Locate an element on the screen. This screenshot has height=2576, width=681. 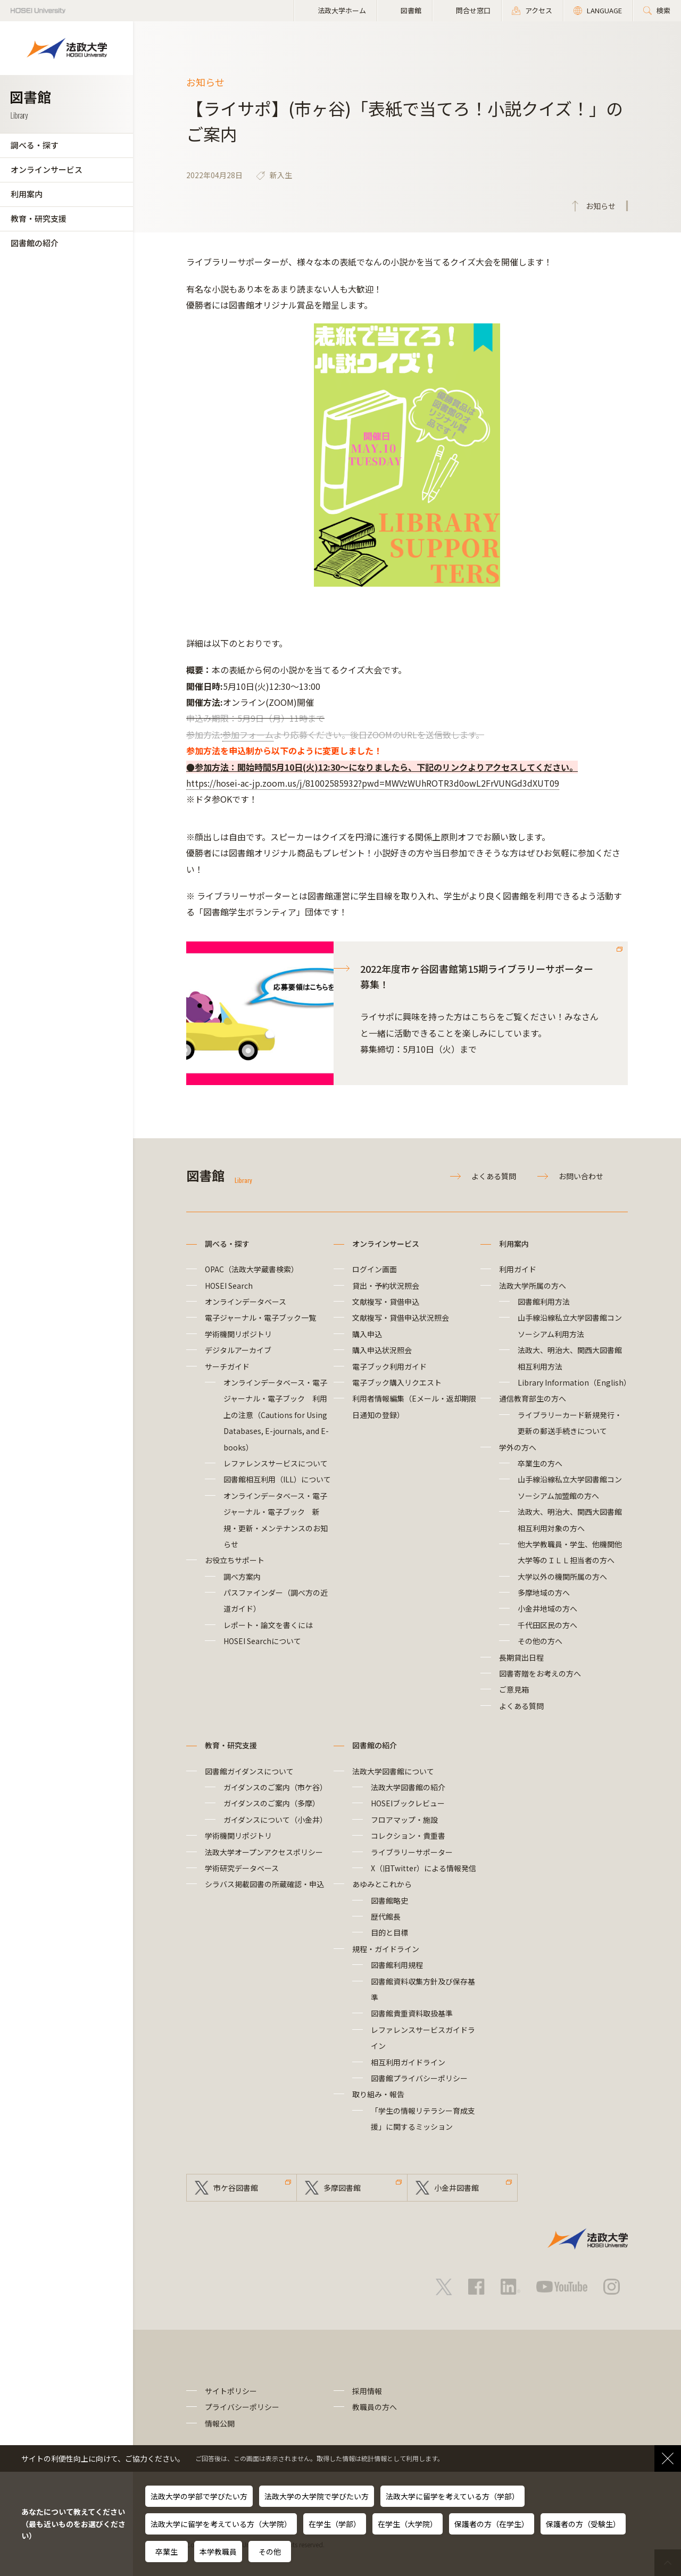
取り組み・報告 is located at coordinates (378, 2094).